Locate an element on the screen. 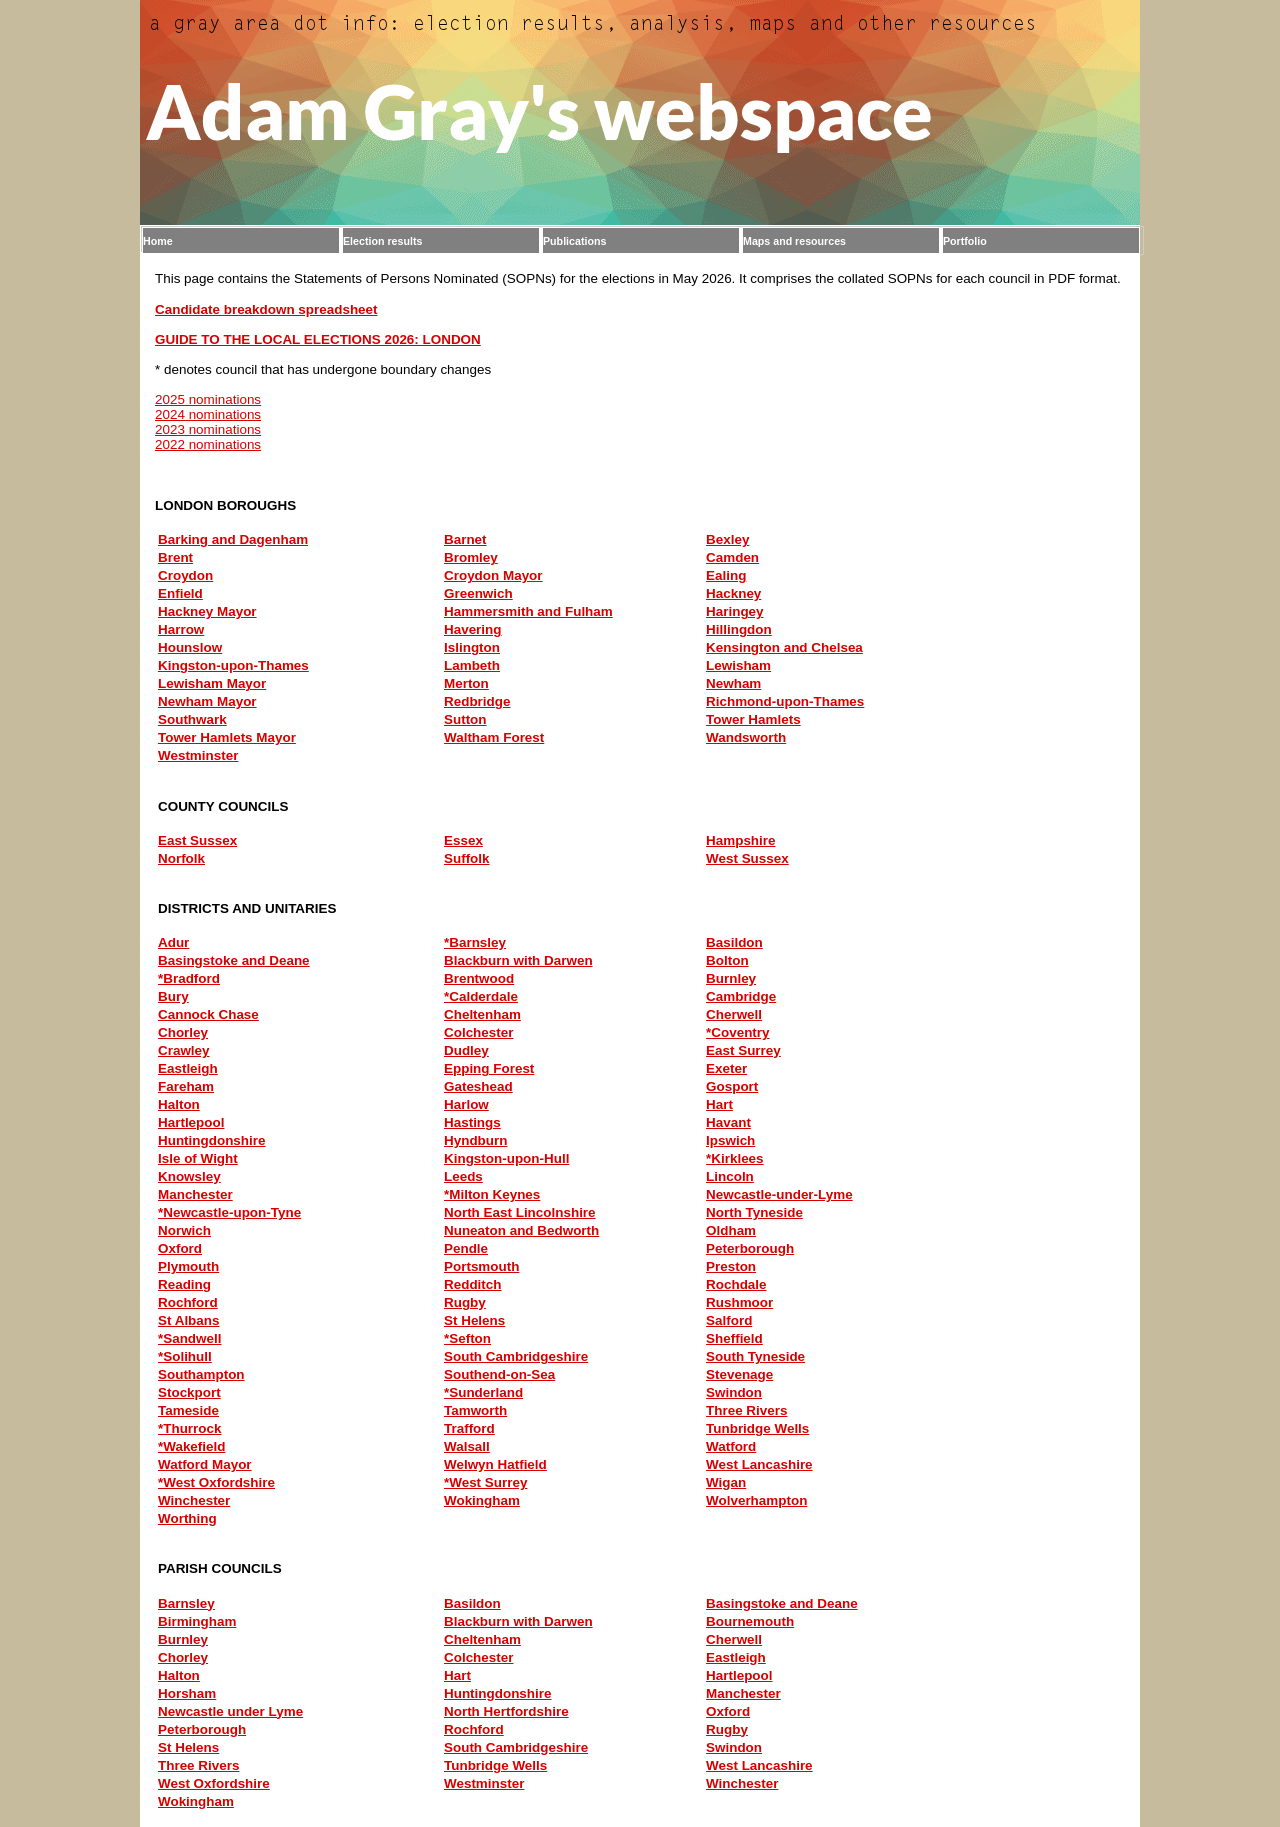 The image size is (1280, 1827). Haringey is located at coordinates (735, 611).